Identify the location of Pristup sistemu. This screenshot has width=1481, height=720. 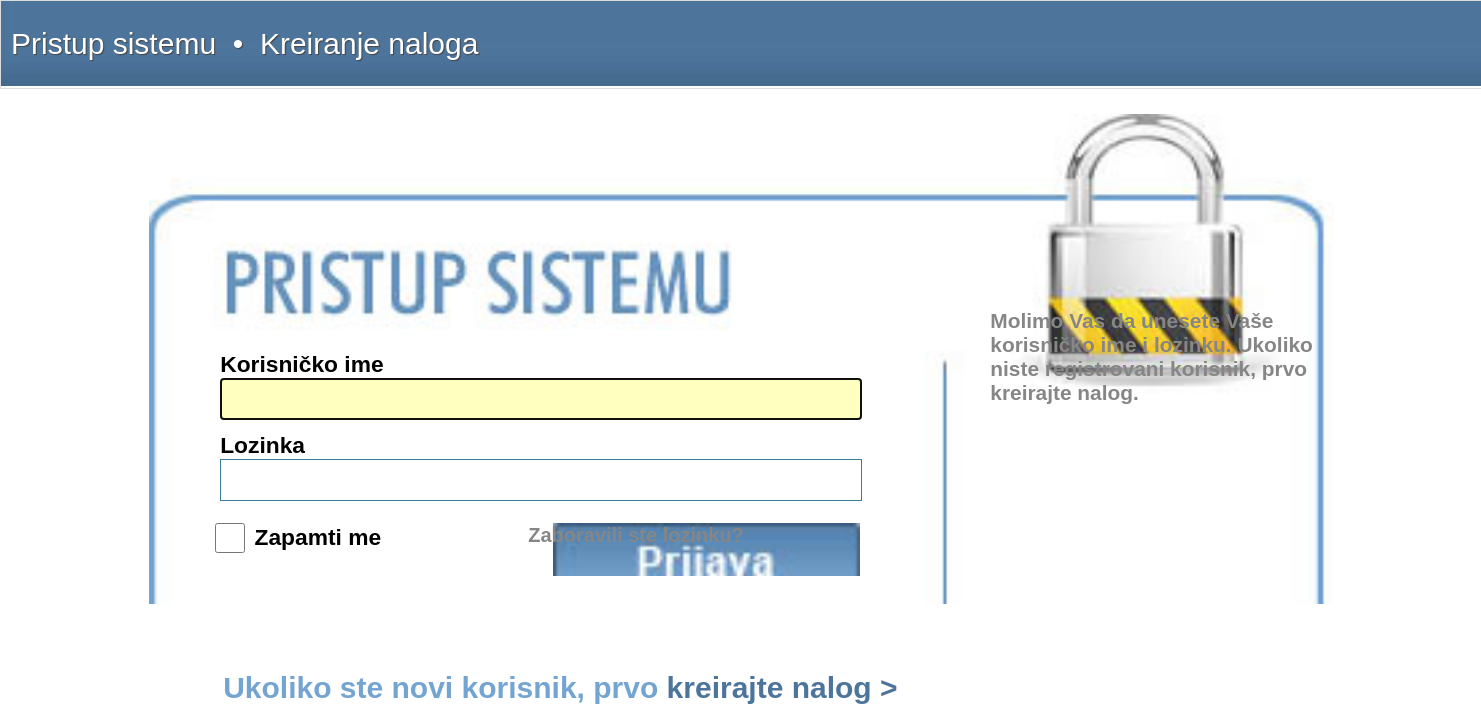
(296, 32).